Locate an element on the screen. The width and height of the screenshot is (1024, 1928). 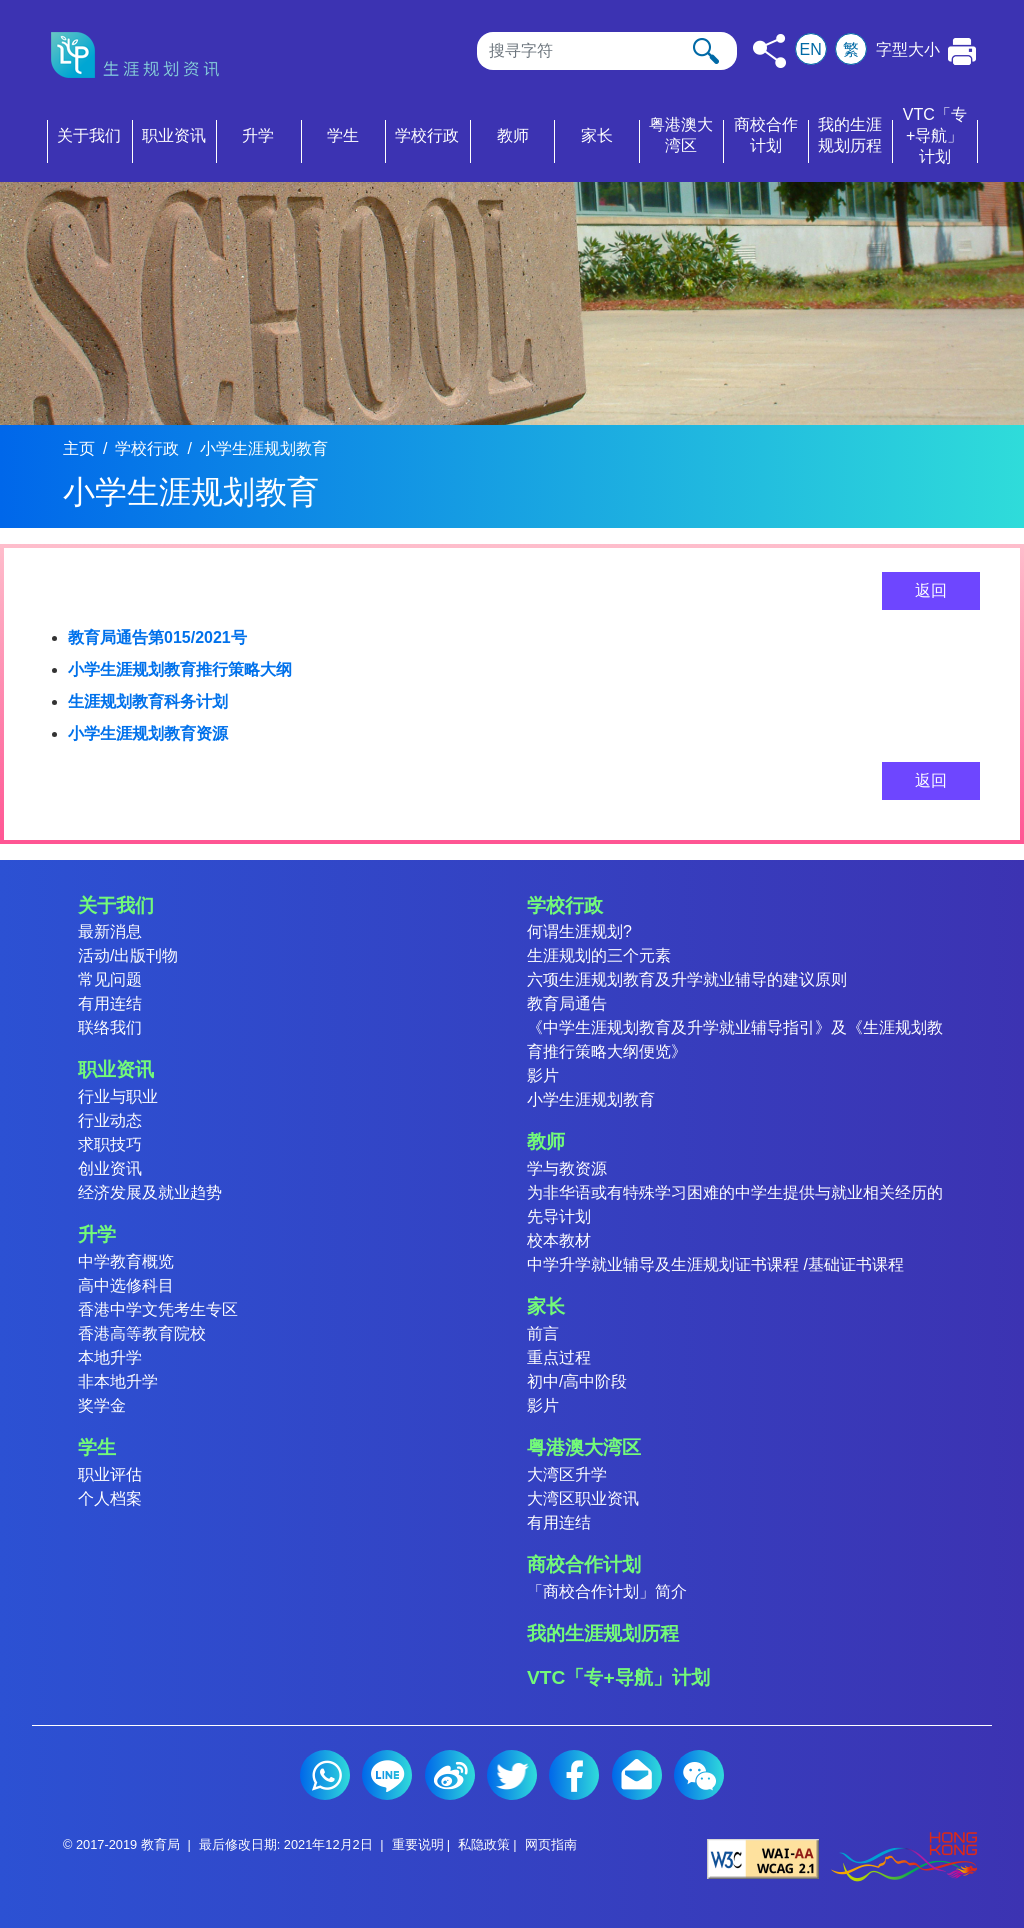
初中/高中阶段 is located at coordinates (577, 1381).